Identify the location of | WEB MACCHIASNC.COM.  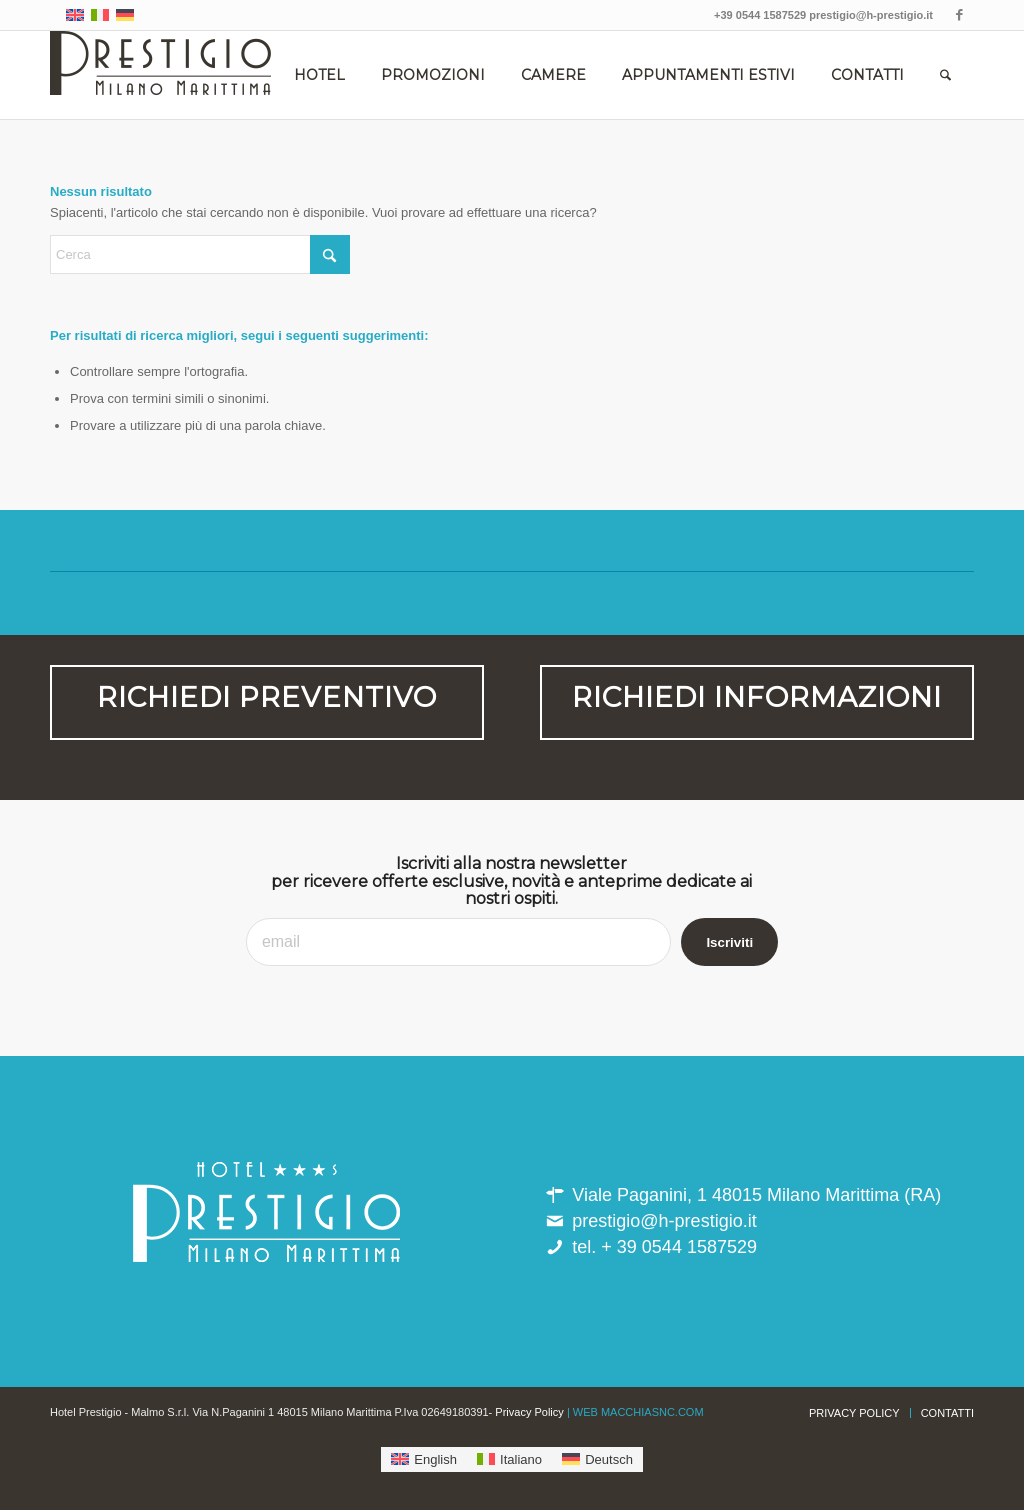
(635, 1412).